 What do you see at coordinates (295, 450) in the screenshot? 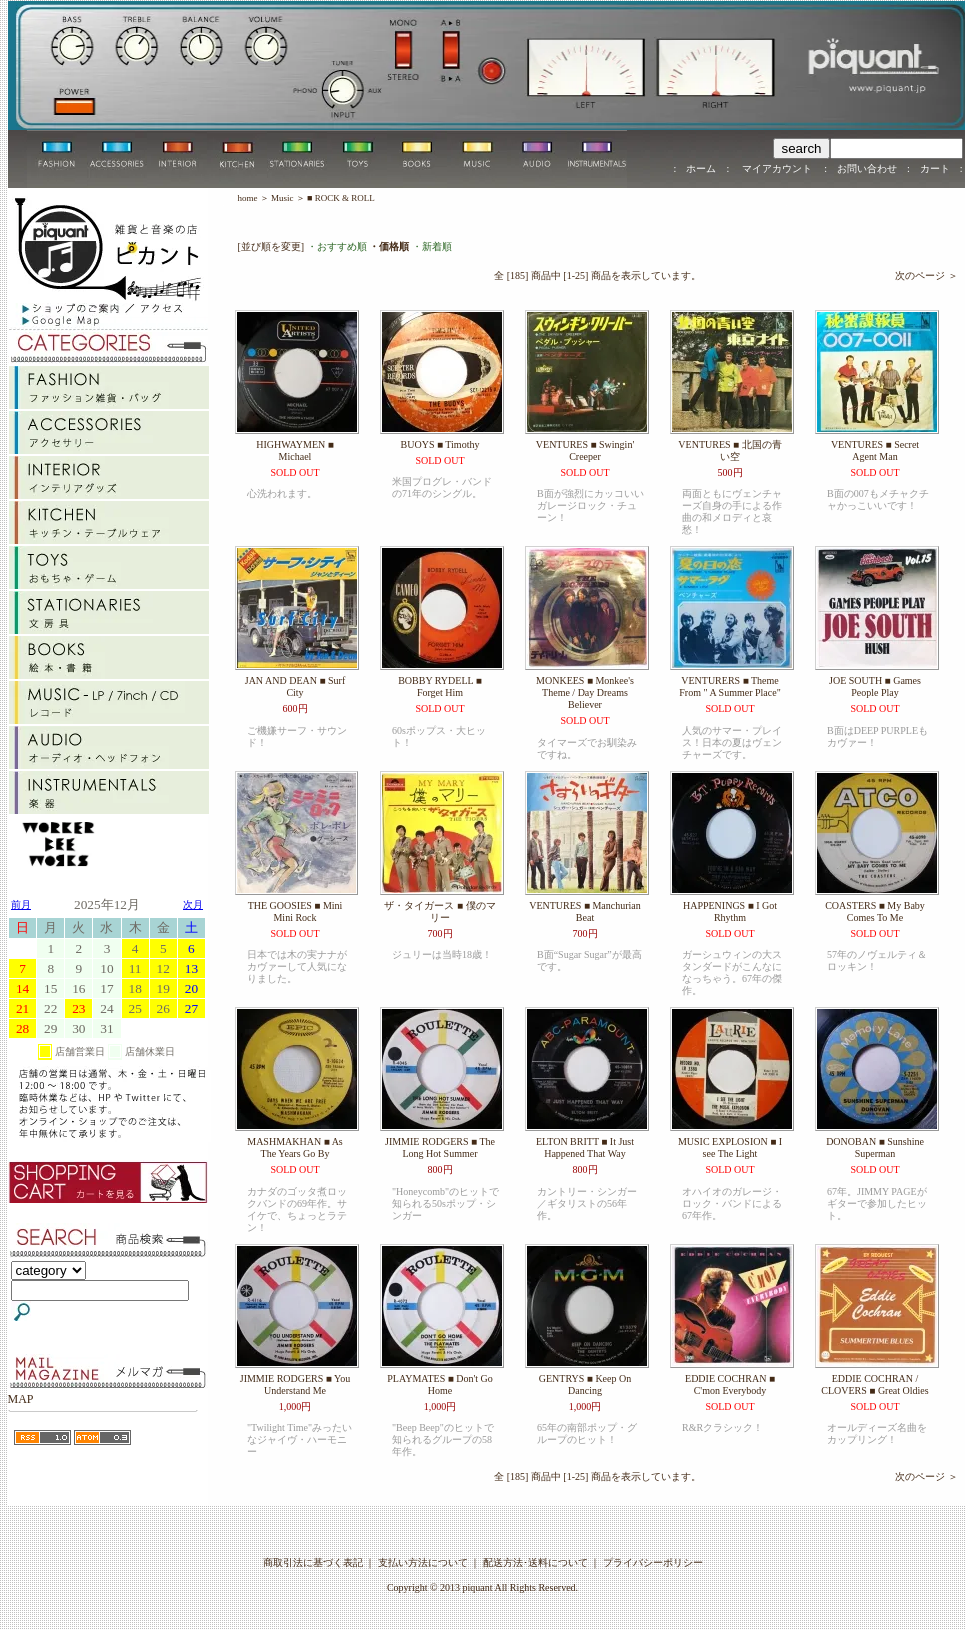
I see `HIGHWAYMEN ■ Michael` at bounding box center [295, 450].